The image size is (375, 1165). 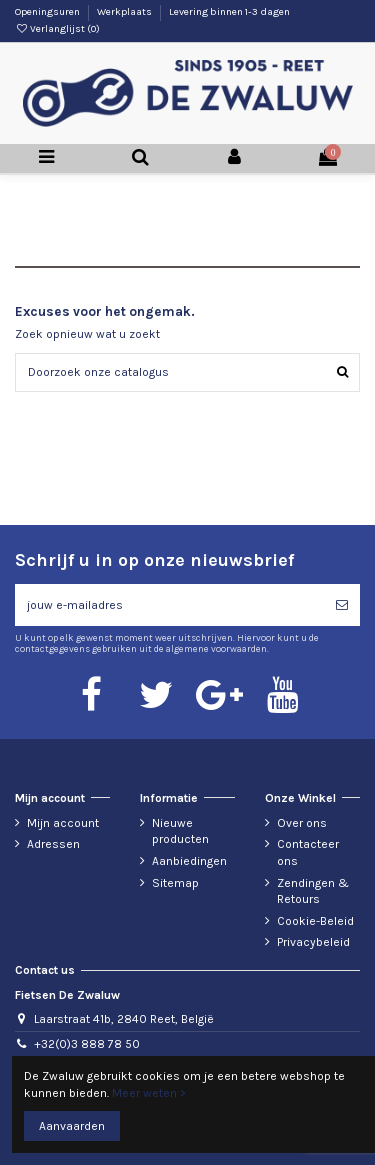 I want to click on Meer weten >, so click(x=149, y=1093).